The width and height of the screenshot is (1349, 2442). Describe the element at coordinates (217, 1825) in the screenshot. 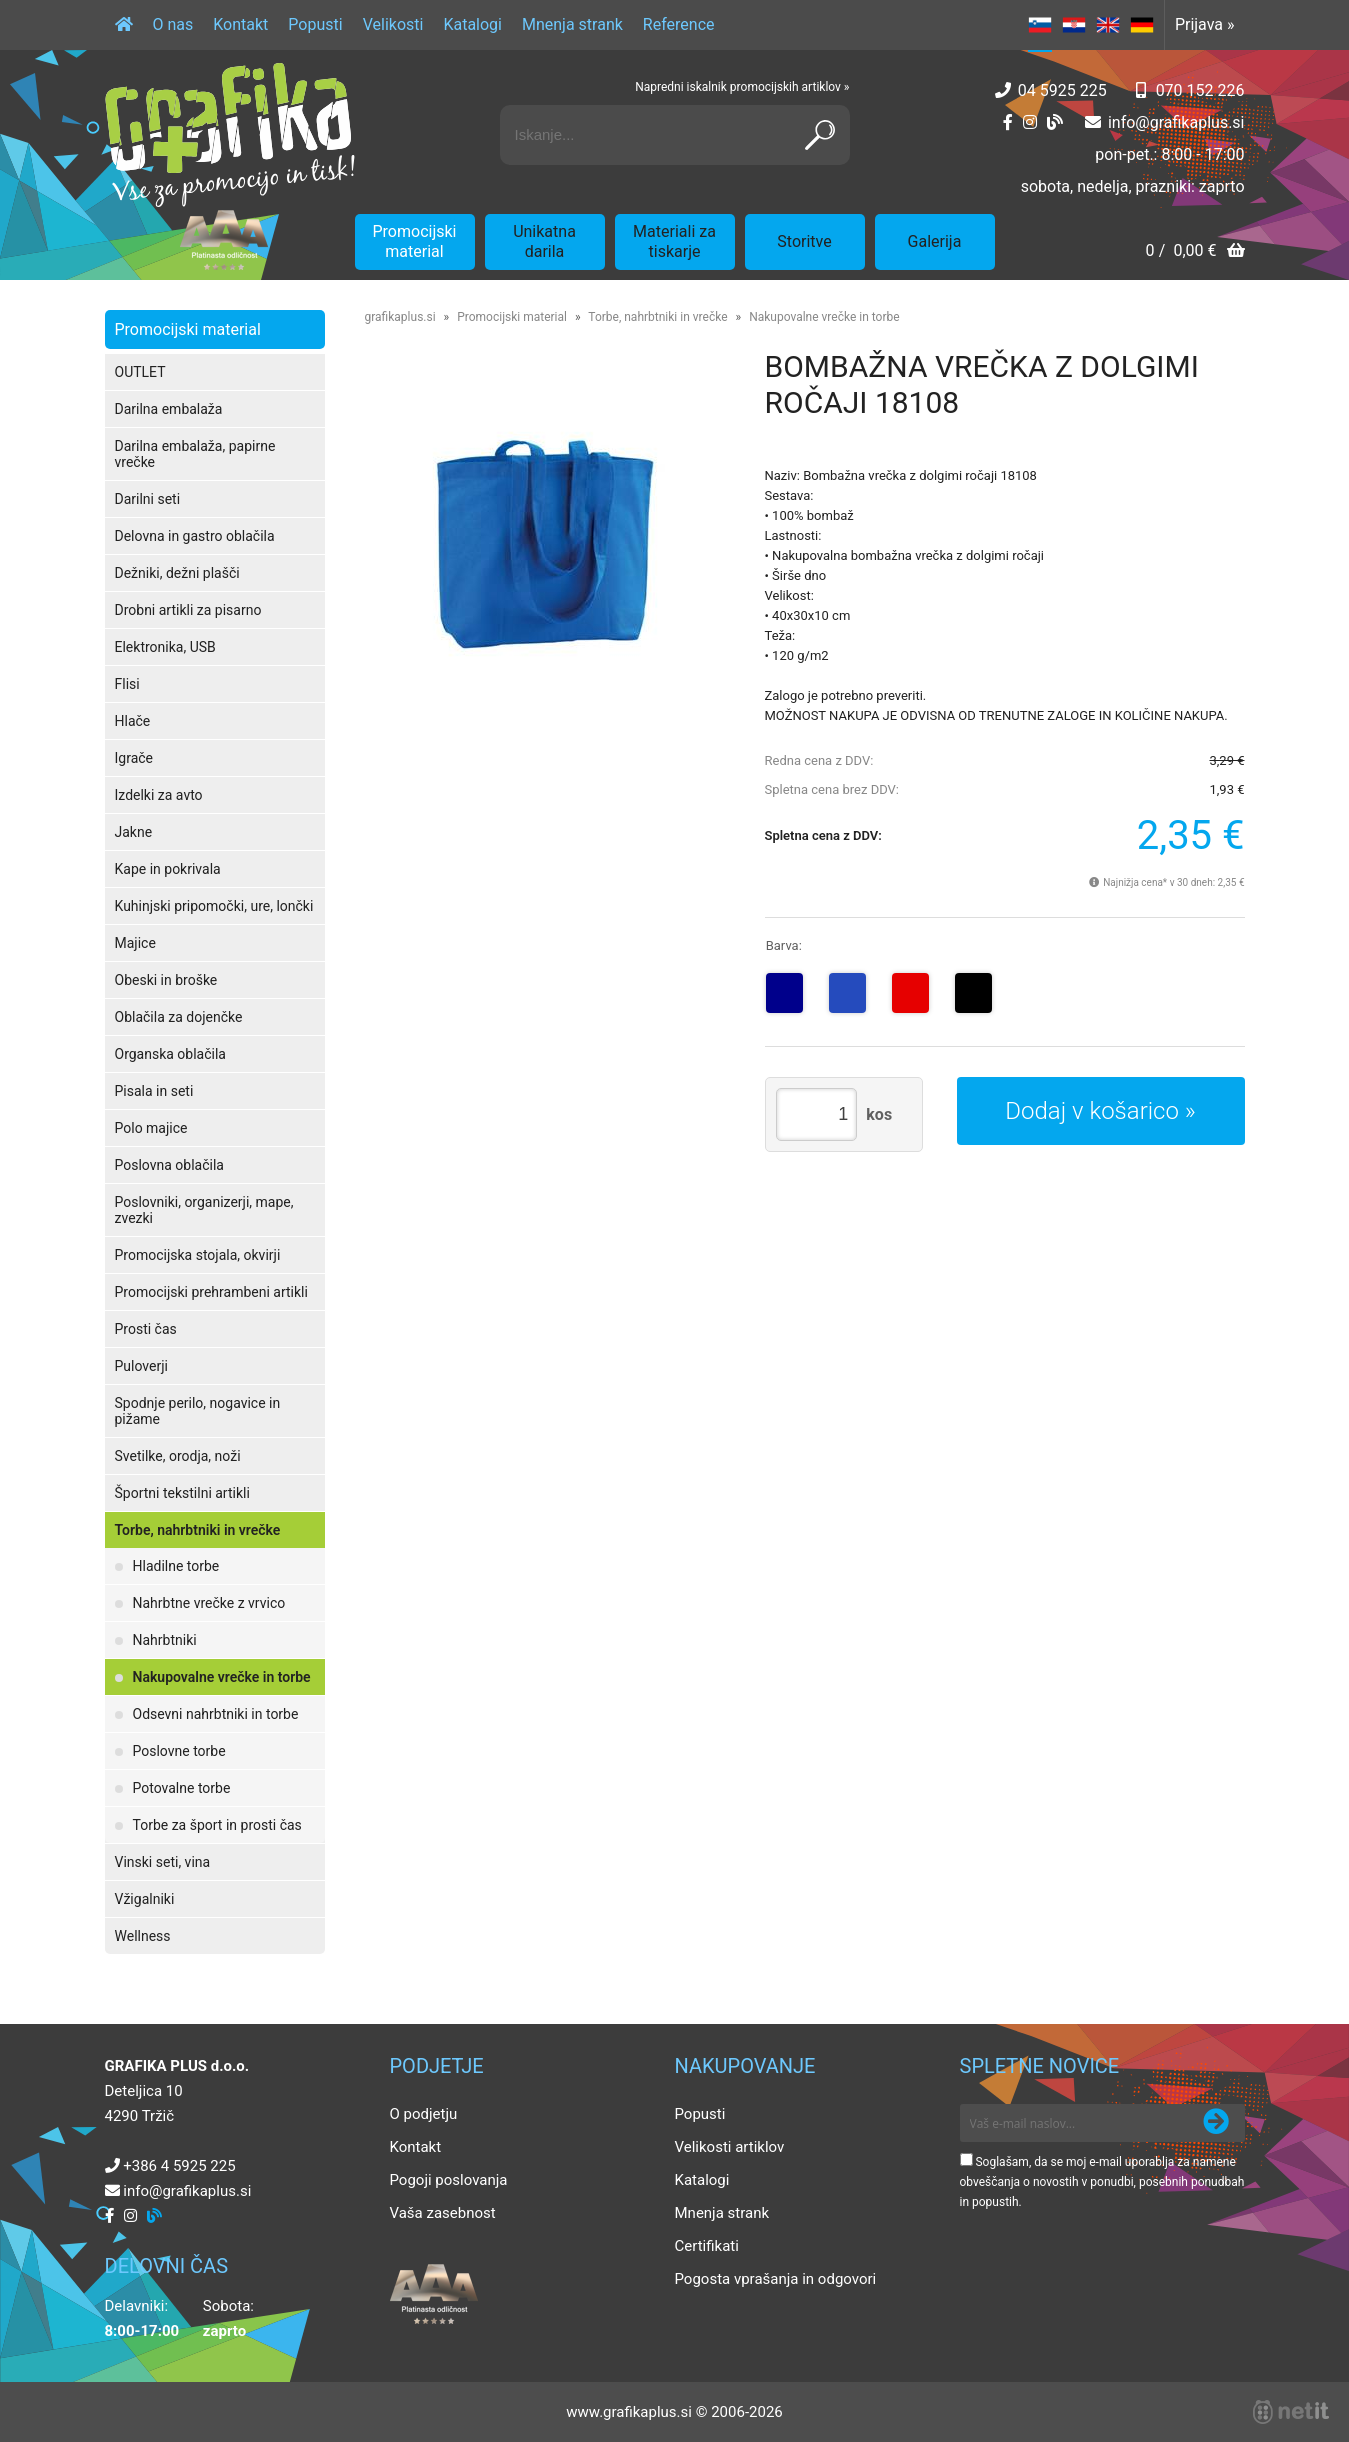

I see `Torbe za šport in prosti čas` at that location.